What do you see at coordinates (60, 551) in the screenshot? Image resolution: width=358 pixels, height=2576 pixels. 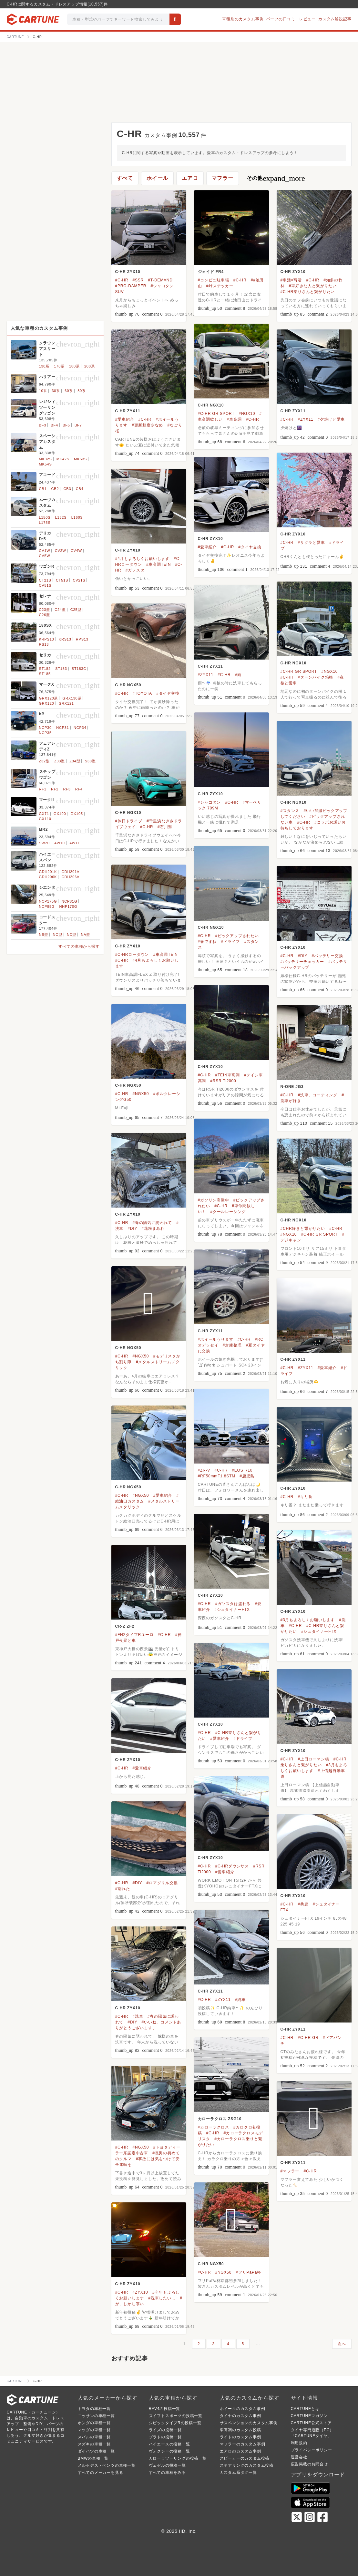 I see `CV2W` at bounding box center [60, 551].